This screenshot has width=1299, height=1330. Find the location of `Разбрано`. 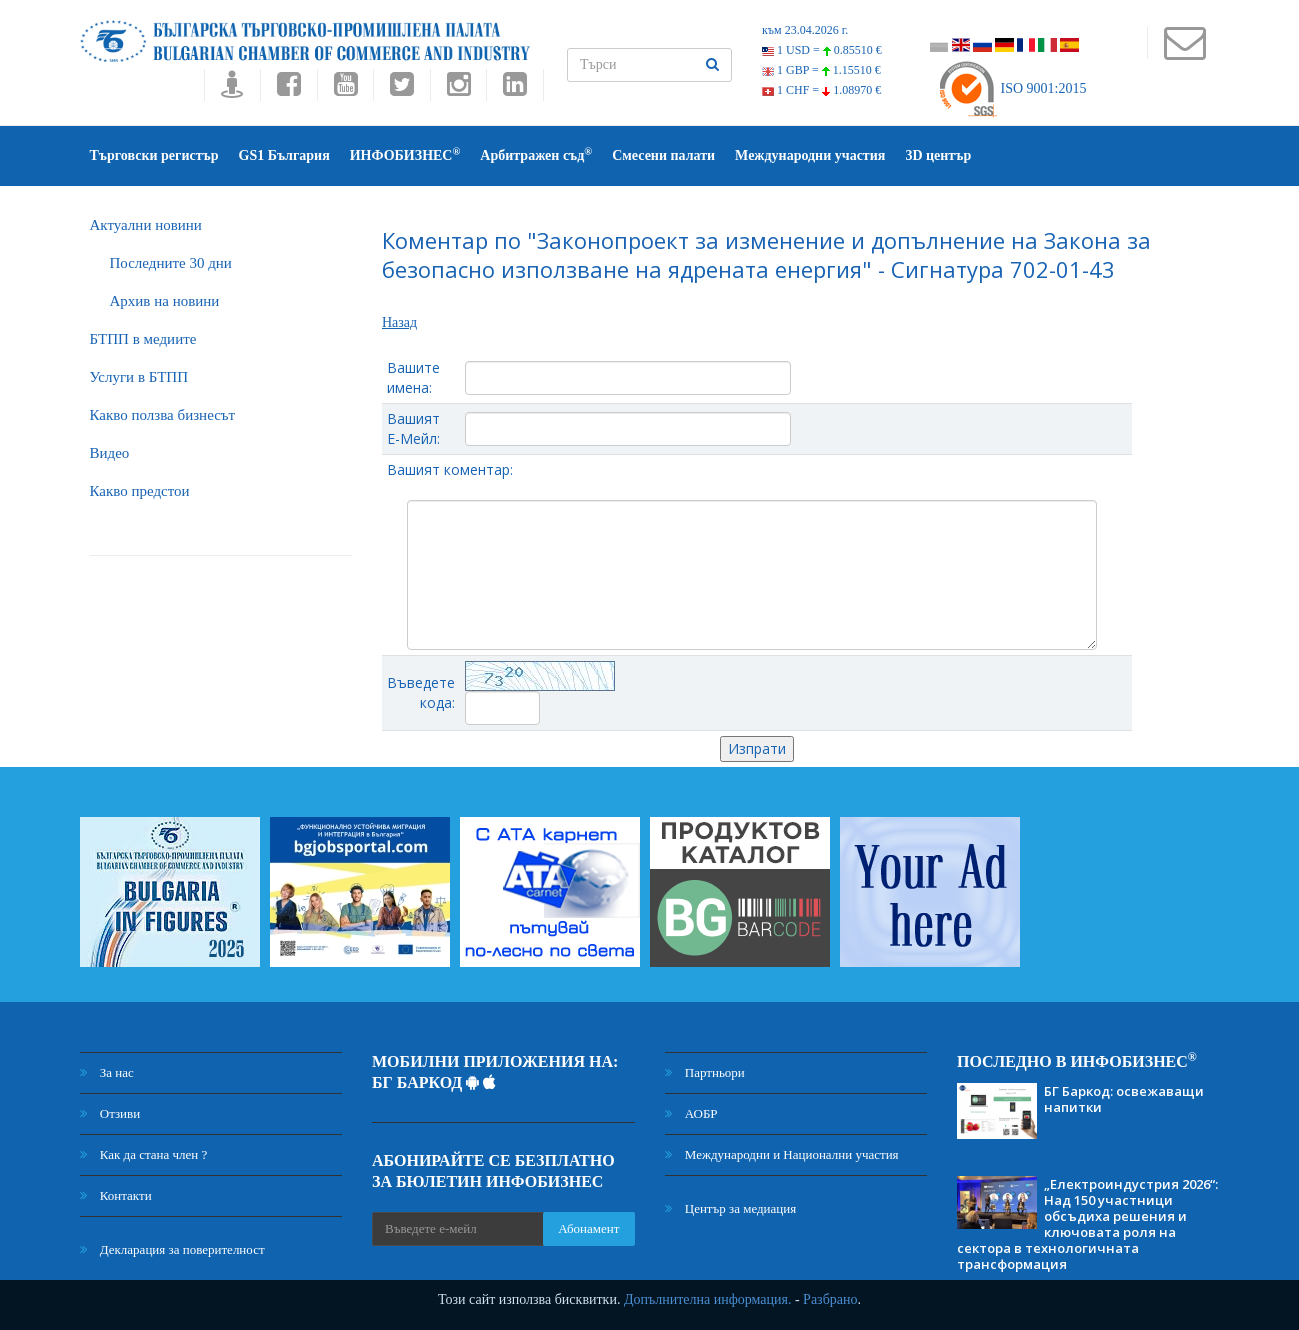

Разбрано is located at coordinates (830, 1299).